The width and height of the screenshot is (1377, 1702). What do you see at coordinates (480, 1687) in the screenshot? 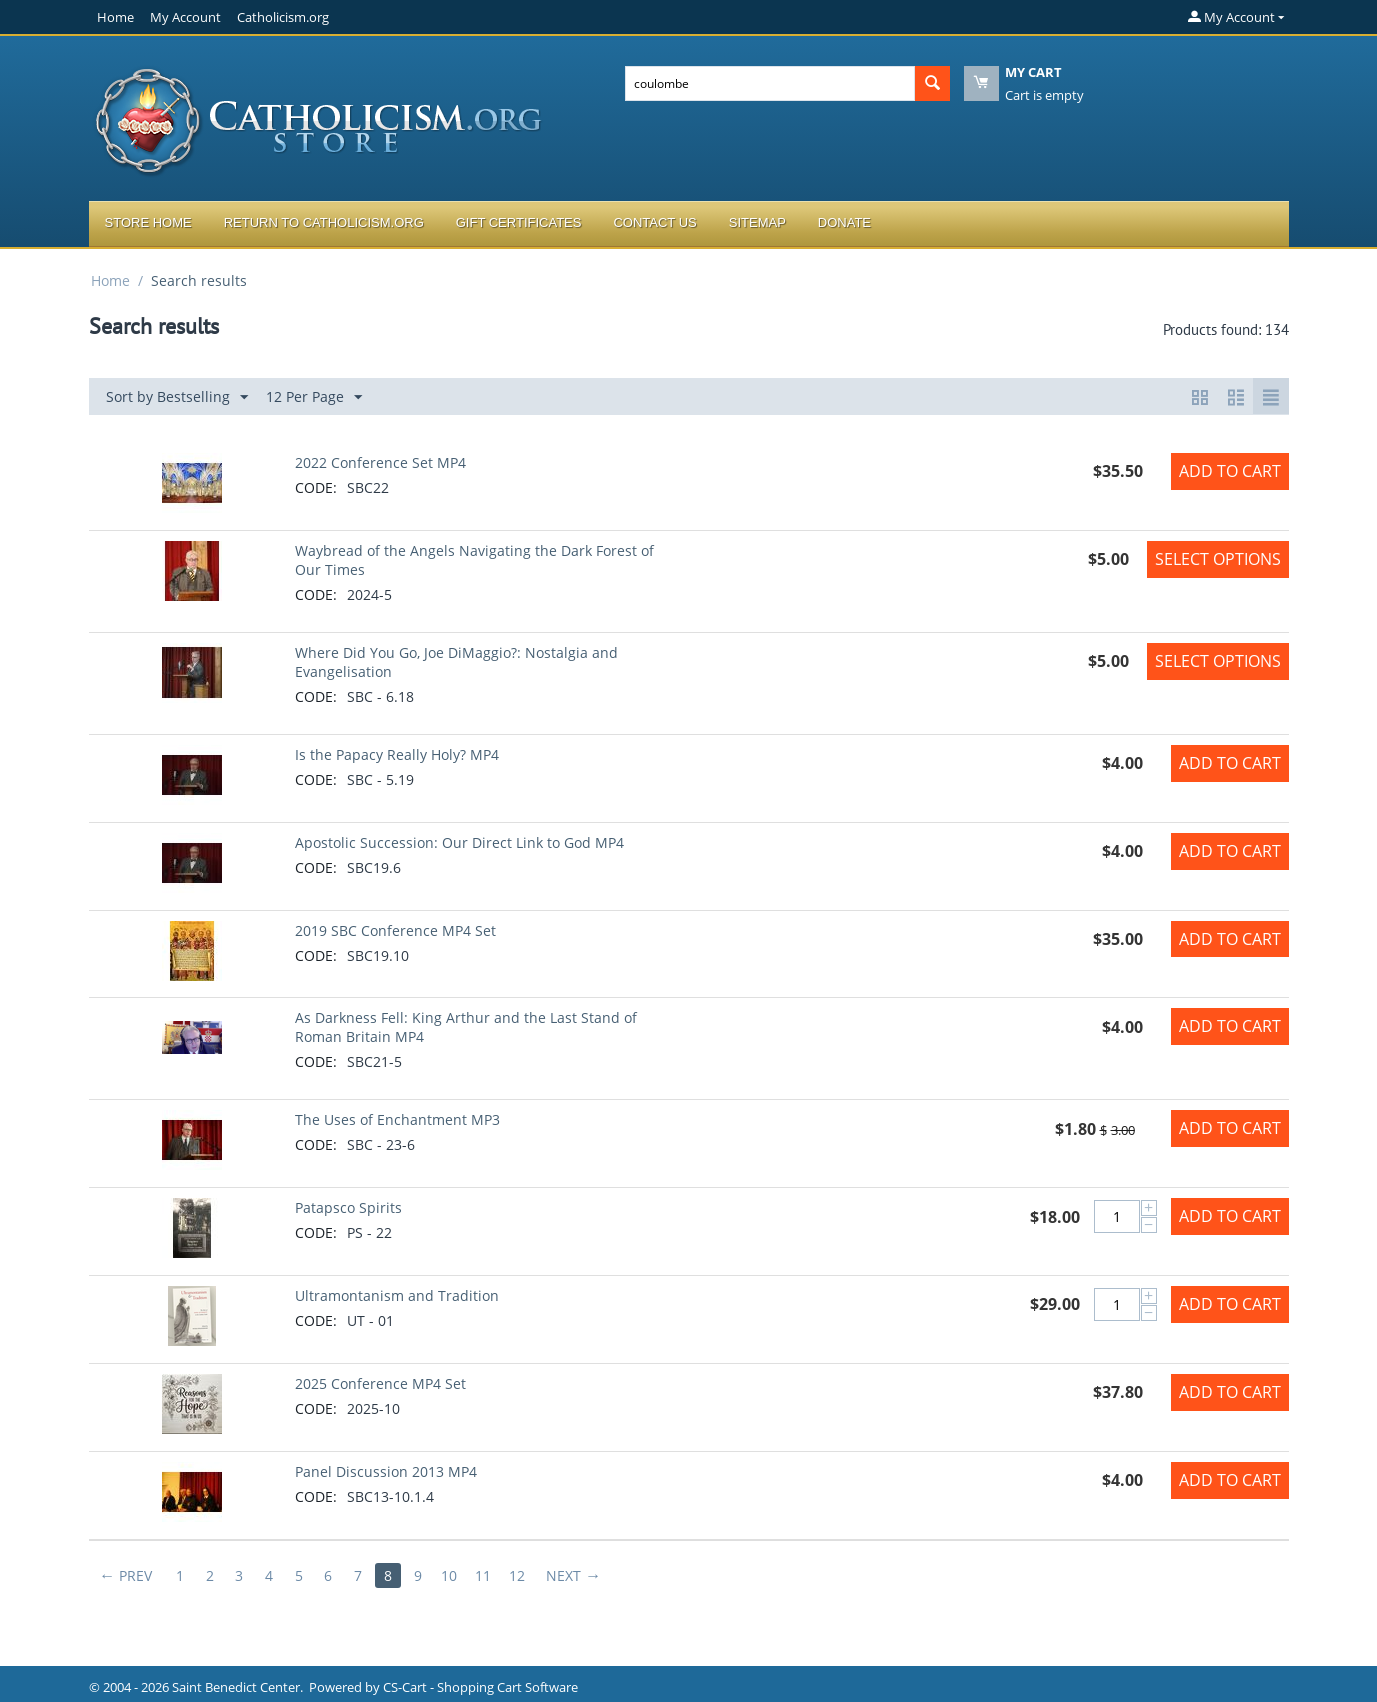
I see `CS-Cart - Shopping Cart Software` at bounding box center [480, 1687].